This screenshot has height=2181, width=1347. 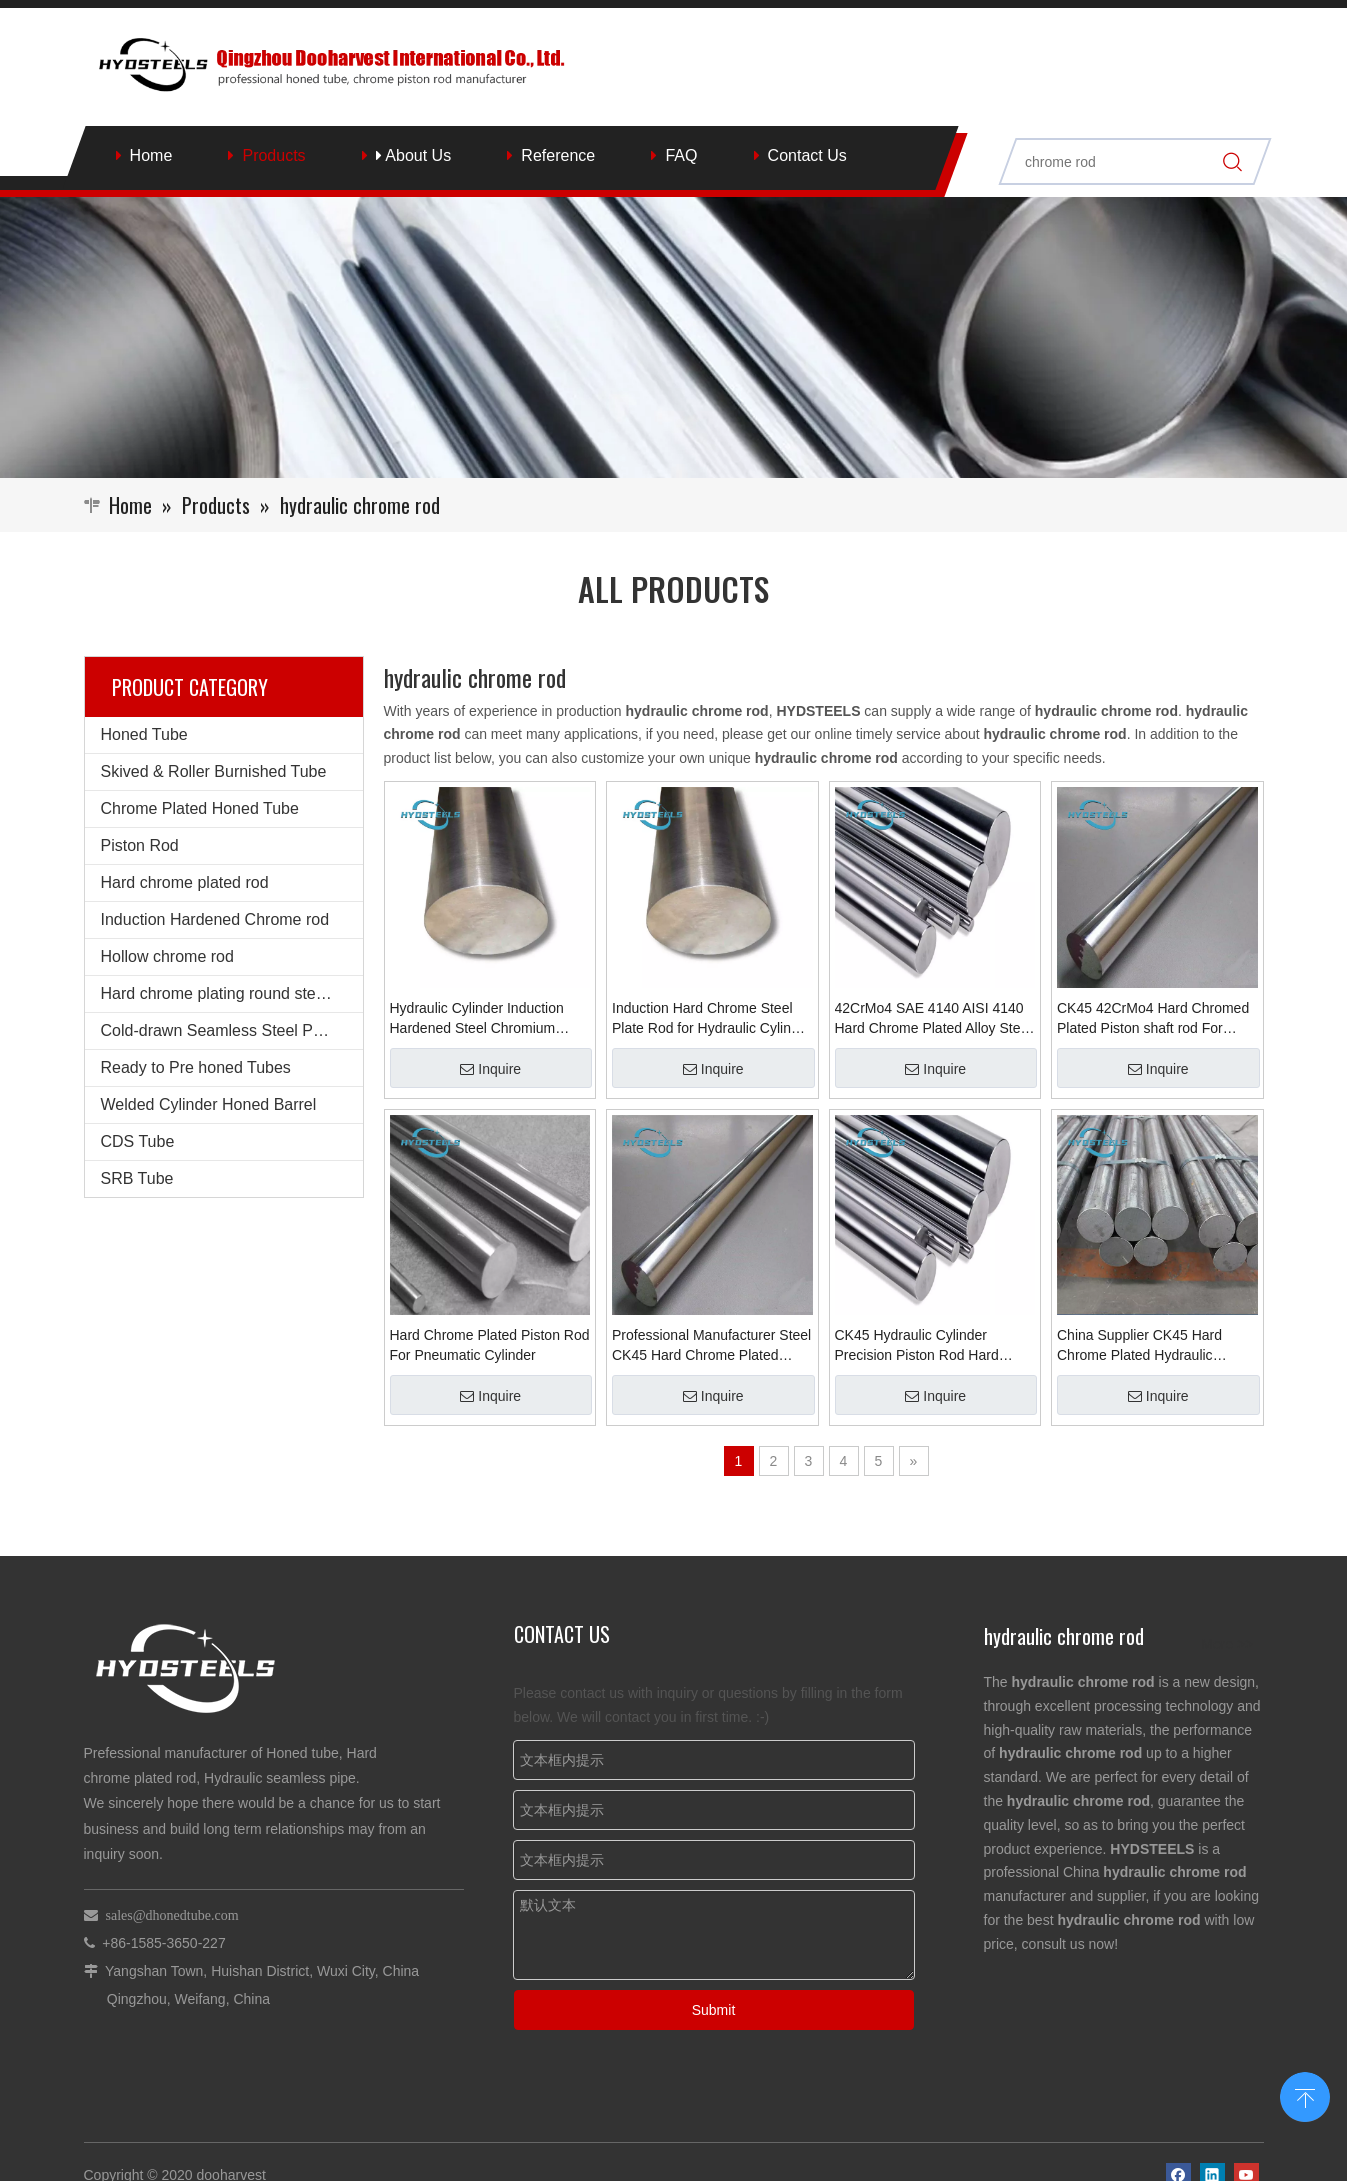 What do you see at coordinates (933, 1019) in the screenshot?
I see `42CrMo4 SAE 4140 AISI 4140 Hard Chrome Plated Alloy Steel Rod for Hydraulic Cylinder` at bounding box center [933, 1019].